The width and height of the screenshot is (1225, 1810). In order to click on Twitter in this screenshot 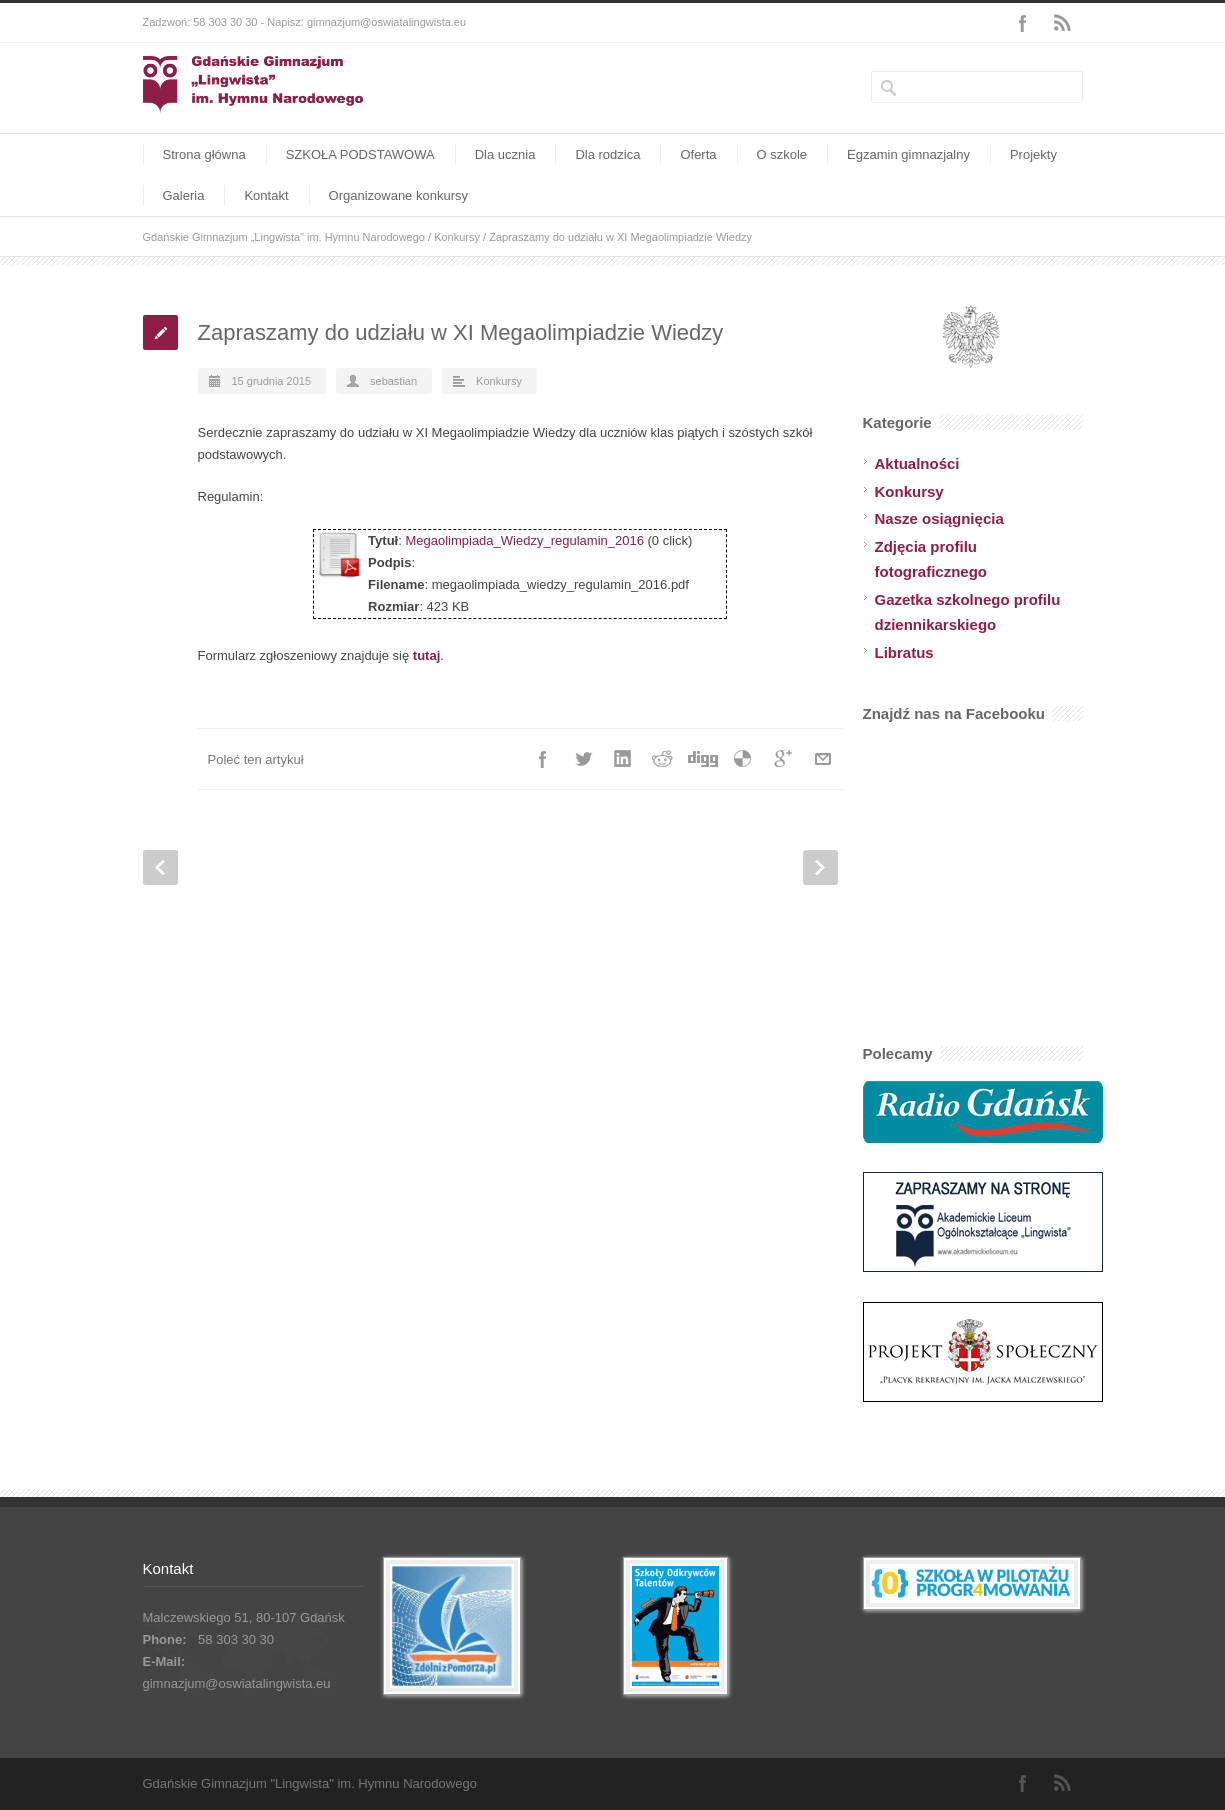, I will do `click(583, 759)`.